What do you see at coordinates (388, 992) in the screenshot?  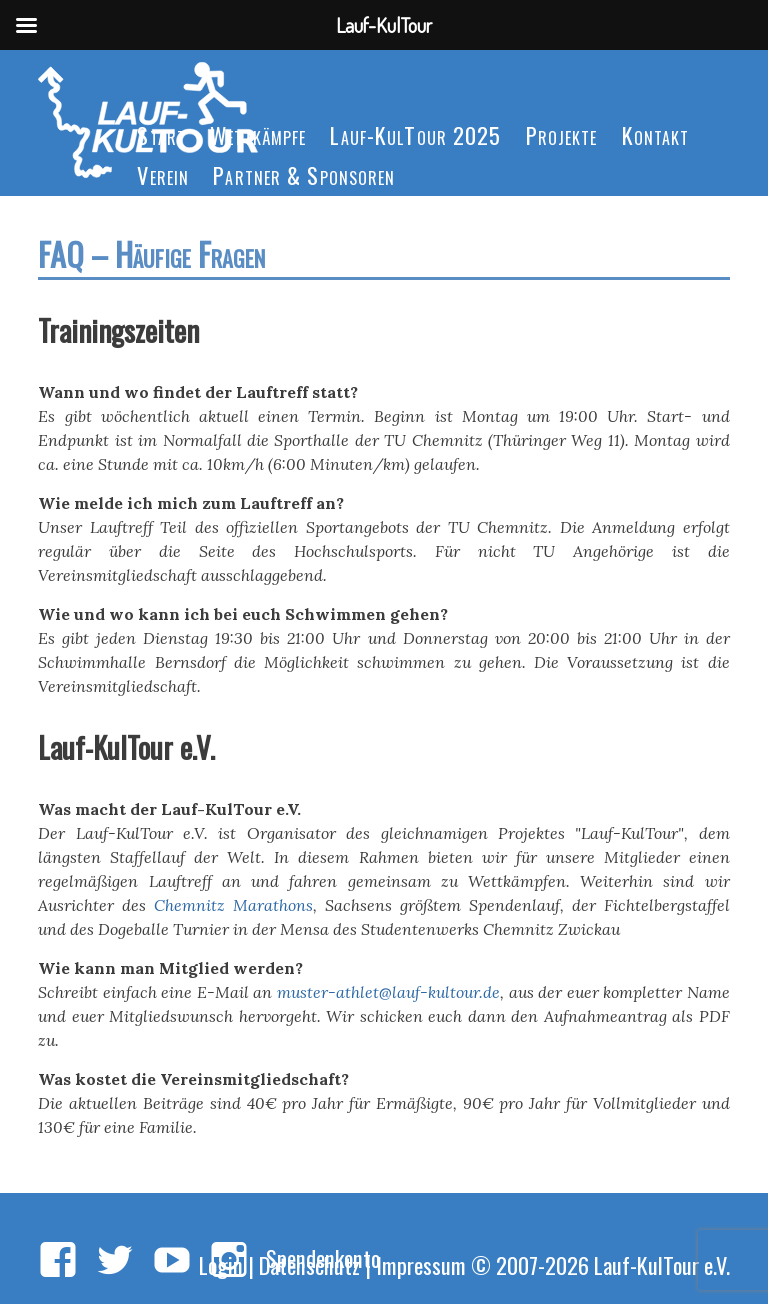 I see `muster-athlet@lauf-kultour.de` at bounding box center [388, 992].